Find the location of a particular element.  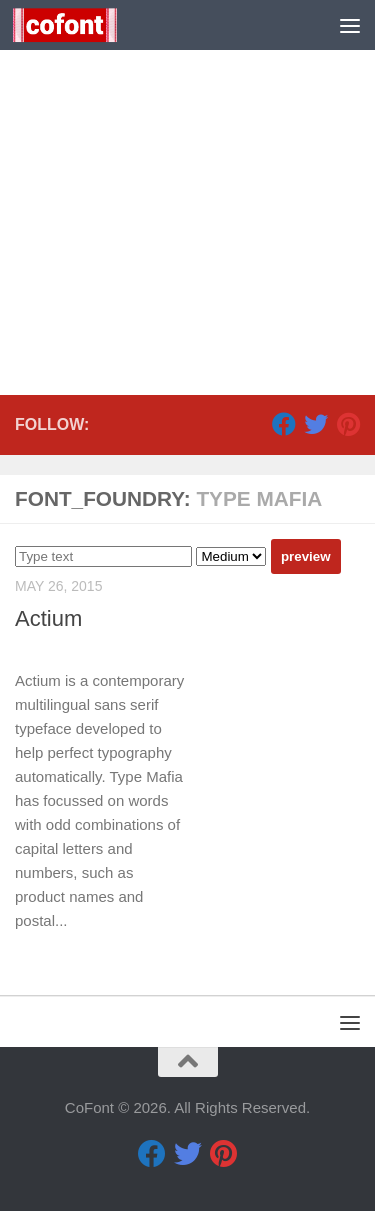

[Facebook] is located at coordinates (284, 424).